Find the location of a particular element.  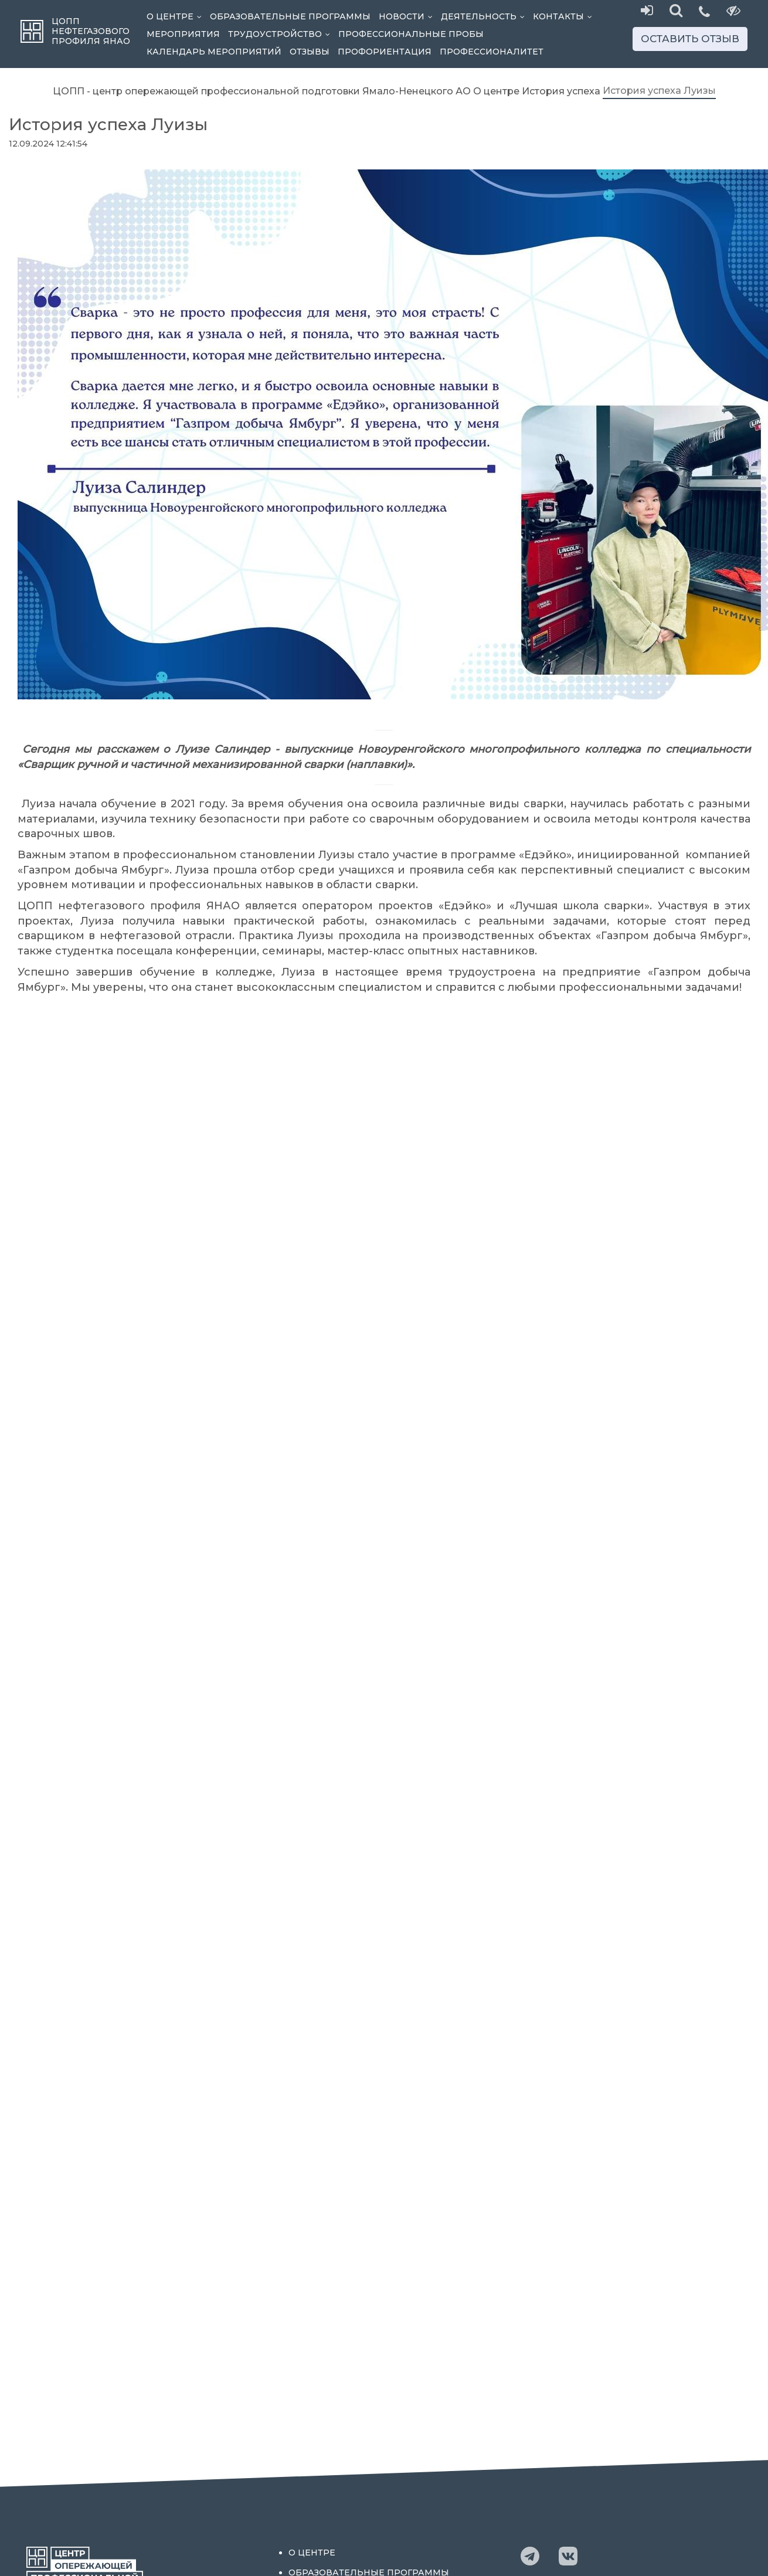

Календарь мероприятий is located at coordinates (214, 51).